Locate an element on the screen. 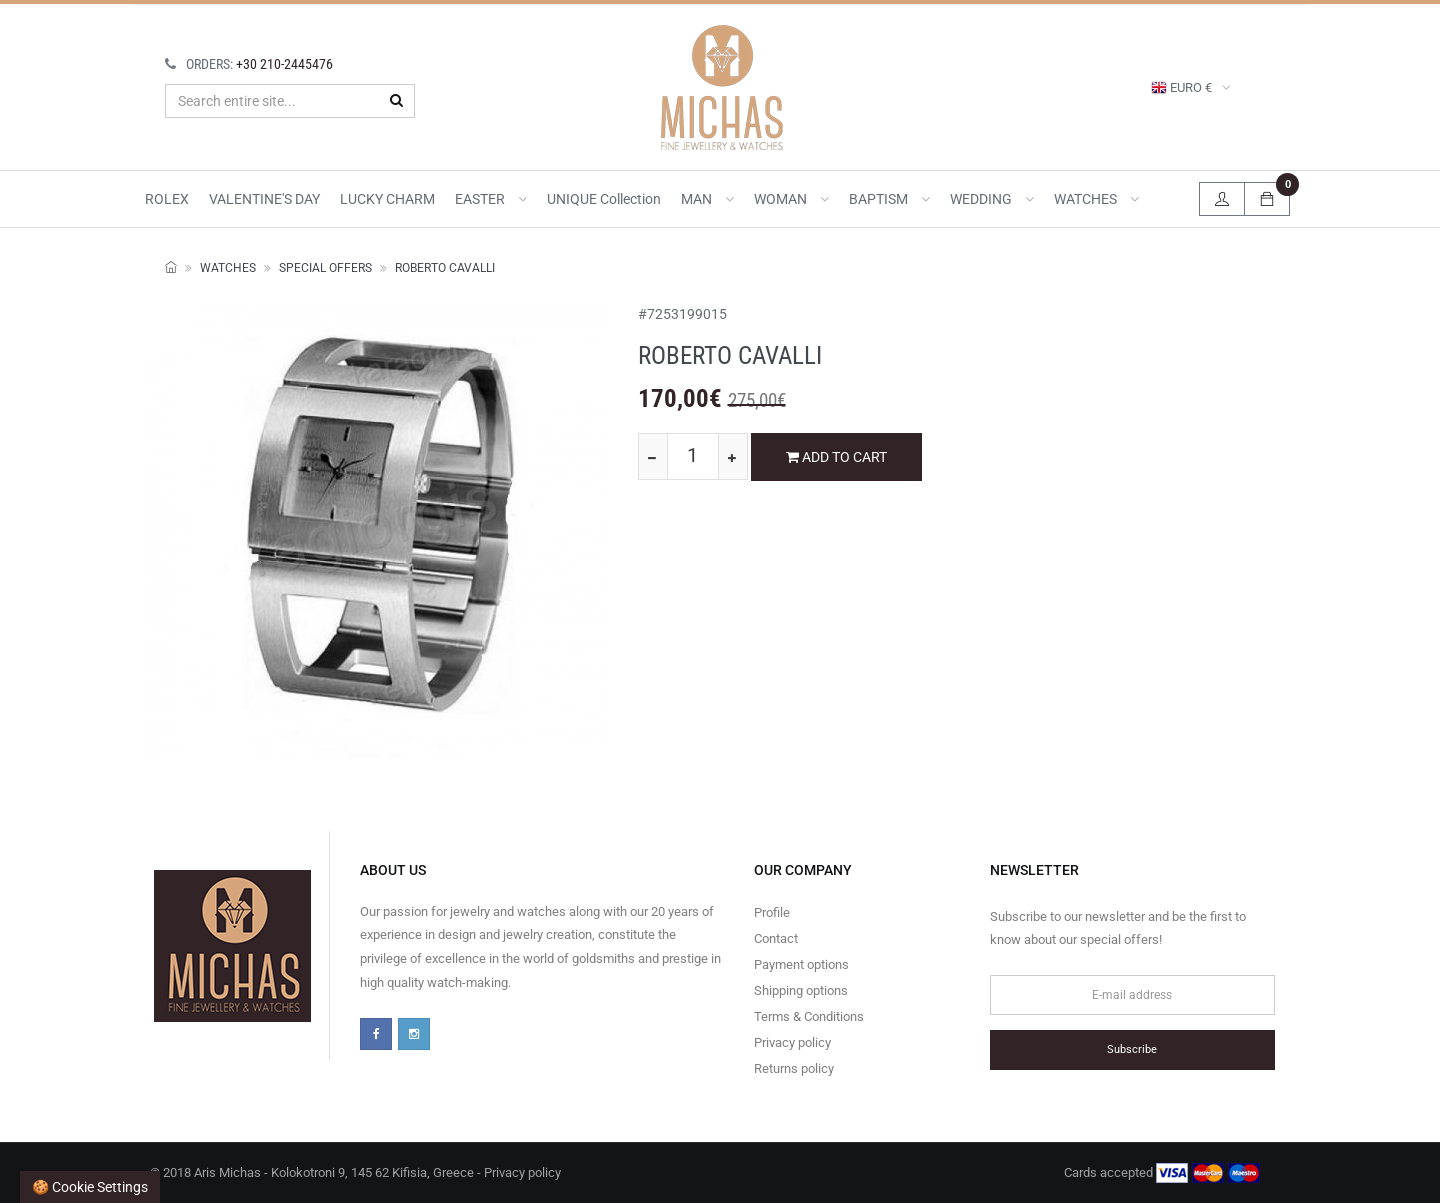 This screenshot has width=1440, height=1203. ROBERTO CAVALLI is located at coordinates (445, 268).